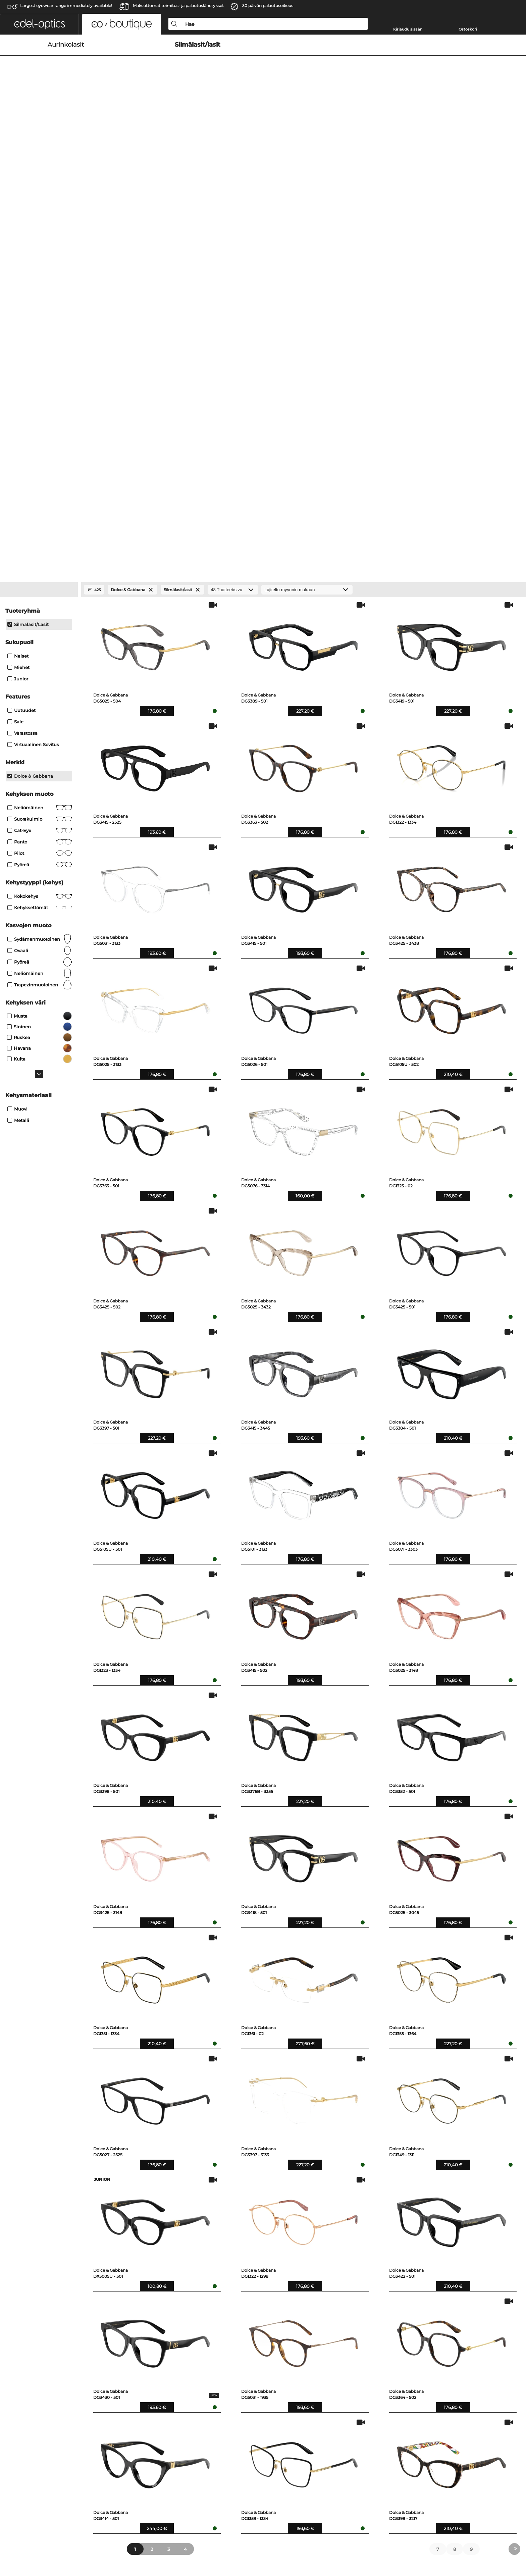 This screenshot has height=2576, width=526. I want to click on Silhouette Silmälasit/lasit, so click(408, 2258).